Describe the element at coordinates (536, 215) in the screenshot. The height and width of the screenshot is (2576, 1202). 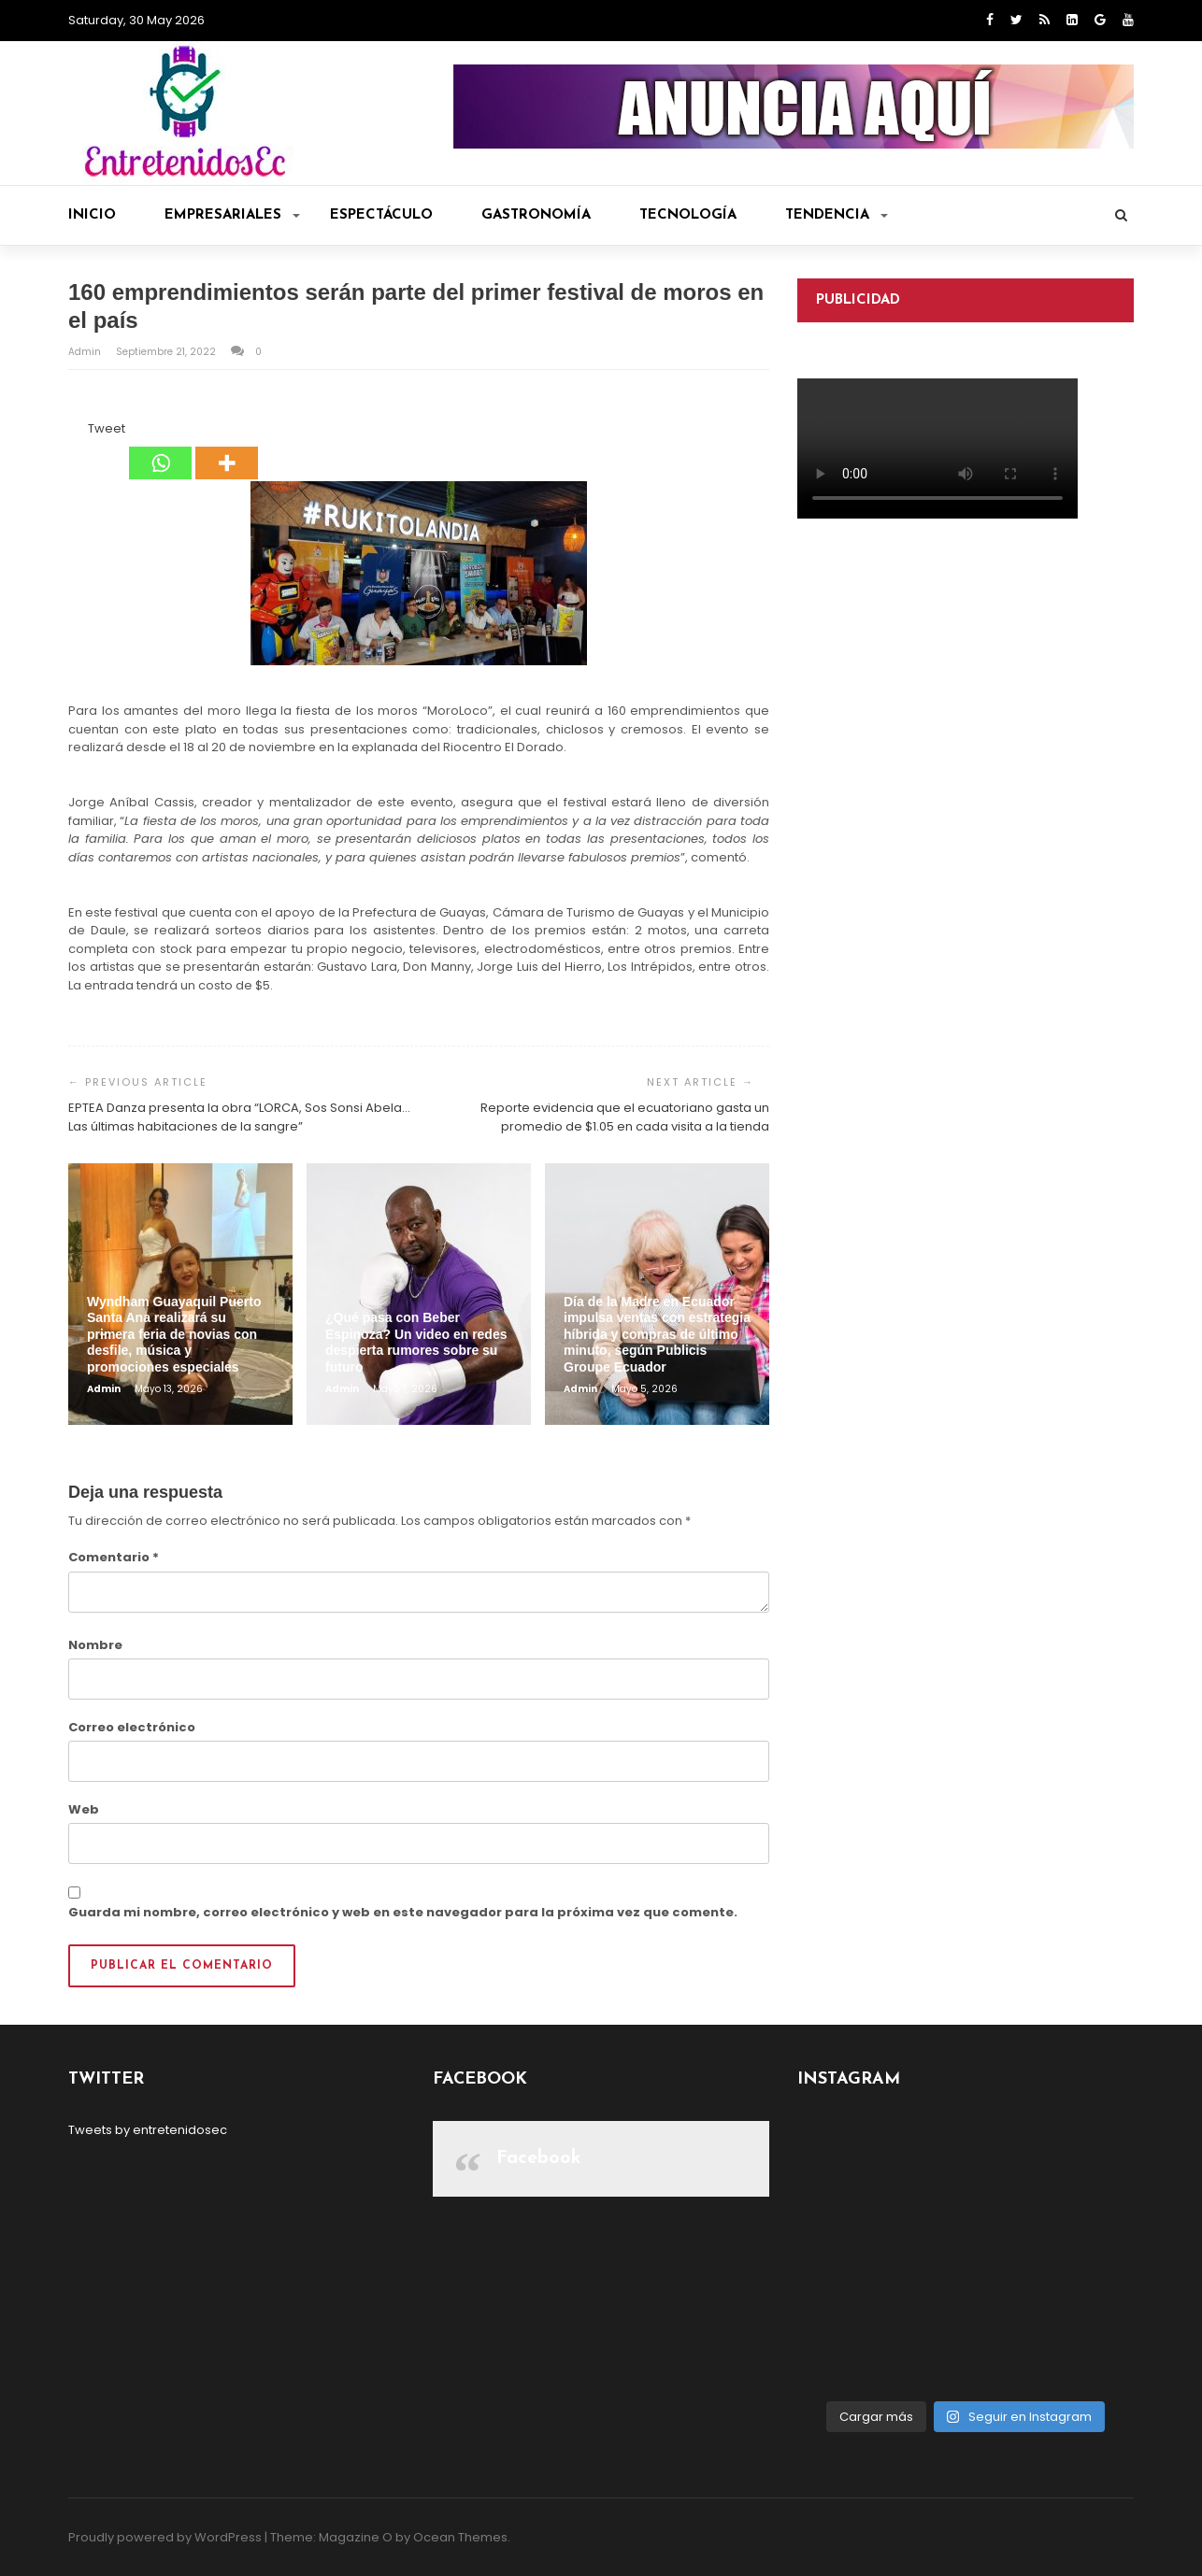
I see `Gastronomía` at that location.